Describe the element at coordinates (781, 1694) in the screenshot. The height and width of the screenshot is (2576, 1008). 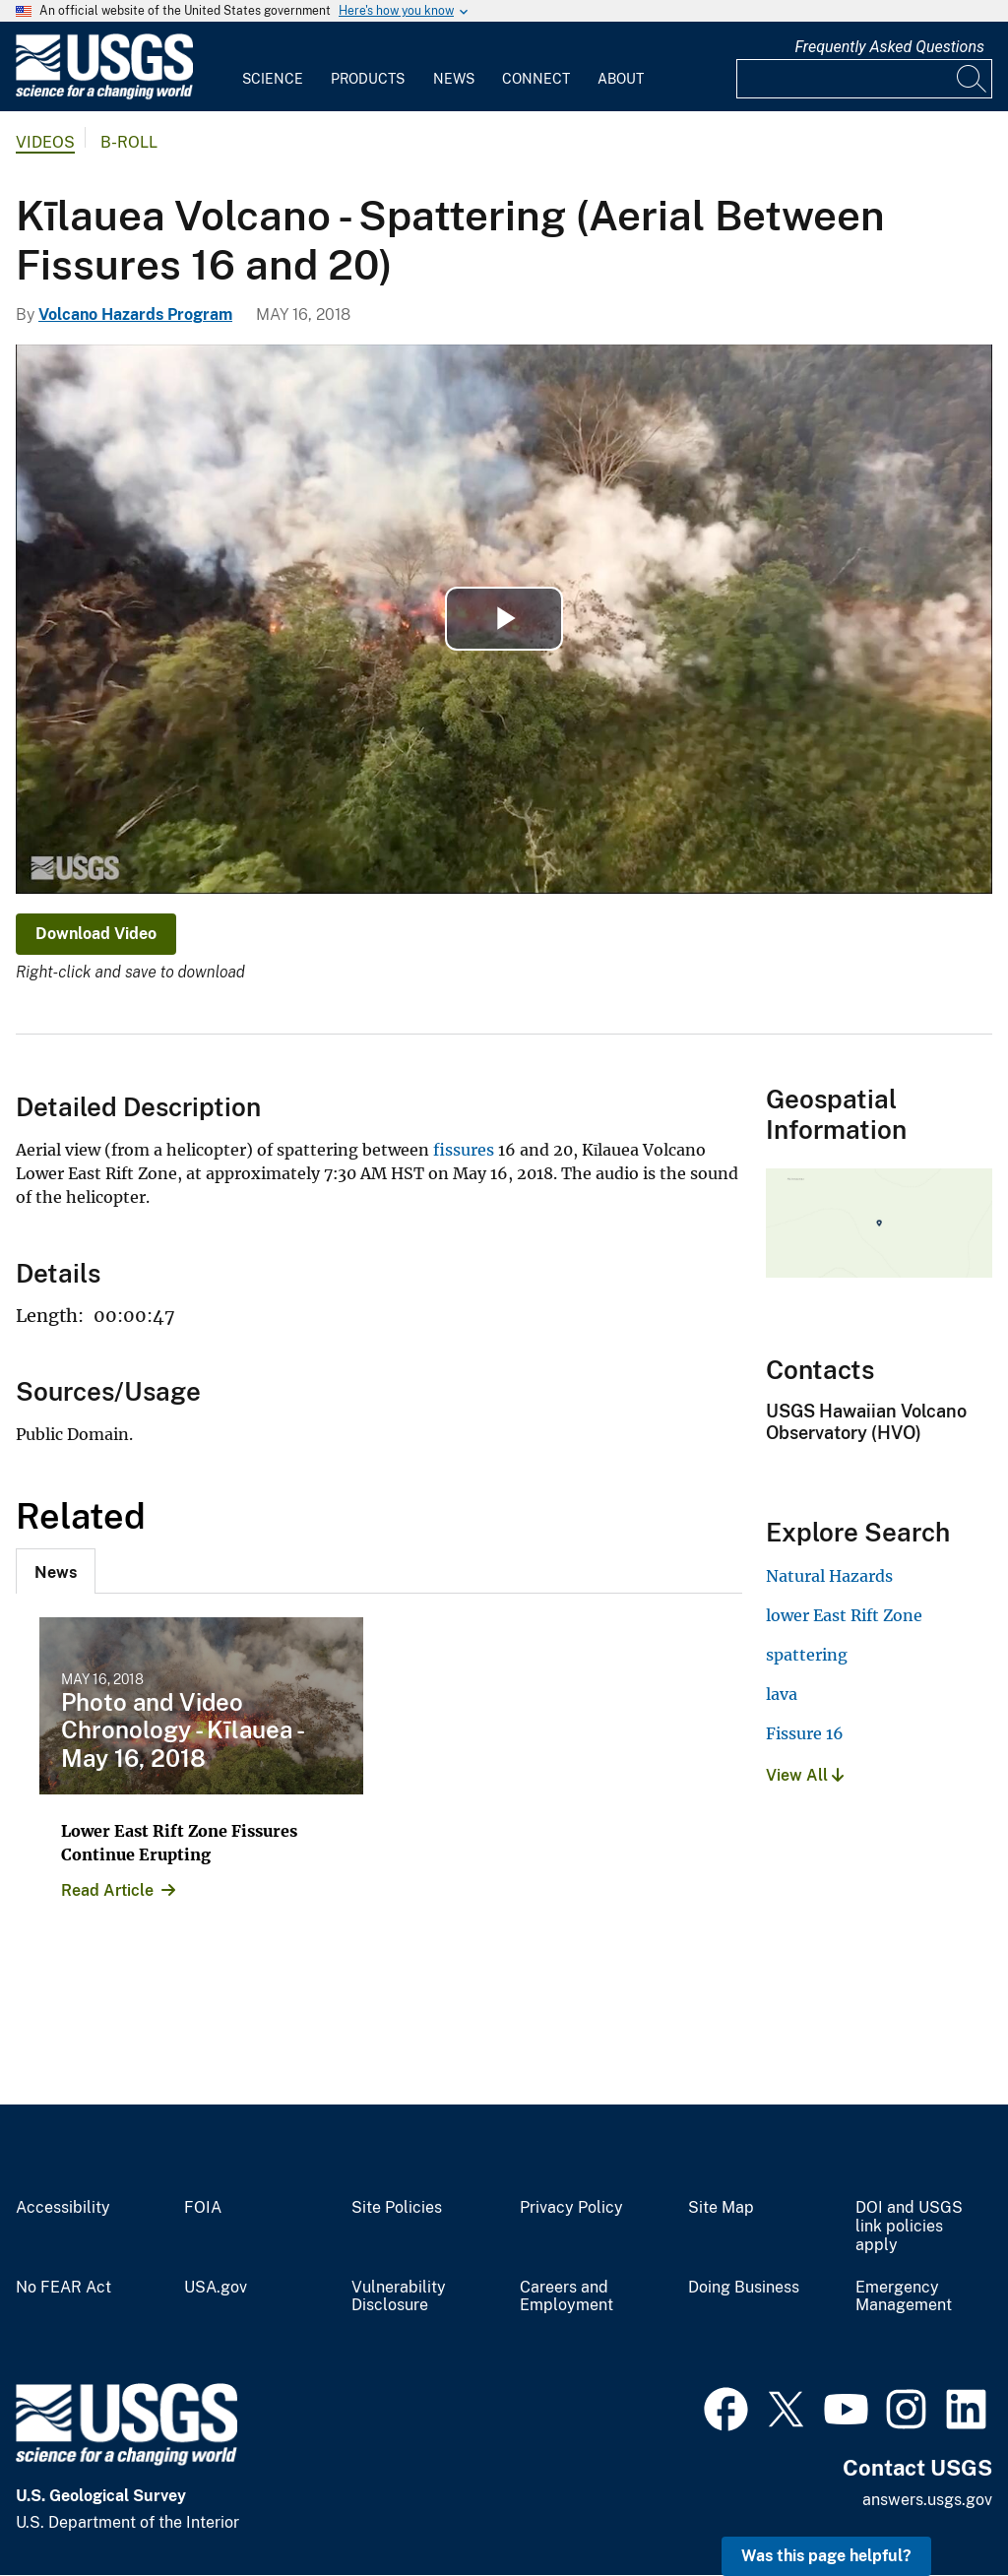
I see `lava` at that location.